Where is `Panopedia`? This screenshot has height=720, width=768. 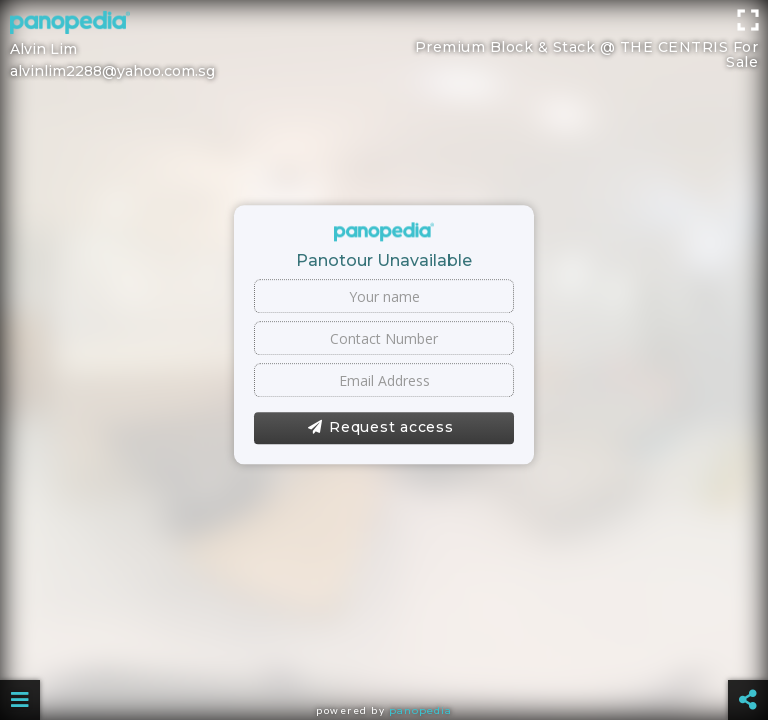 Panopedia is located at coordinates (420, 710).